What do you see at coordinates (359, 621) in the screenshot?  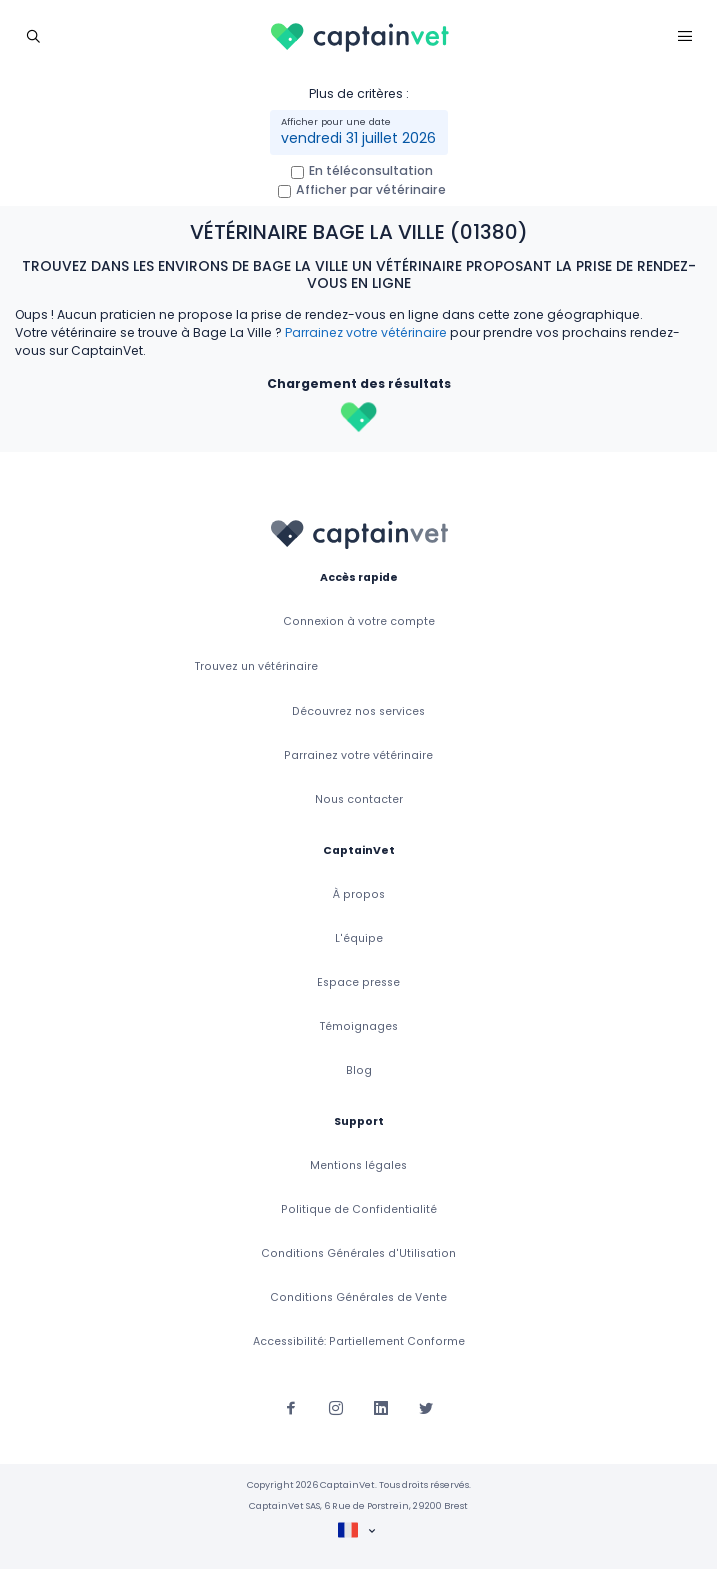 I see `Connexion à votre compte` at bounding box center [359, 621].